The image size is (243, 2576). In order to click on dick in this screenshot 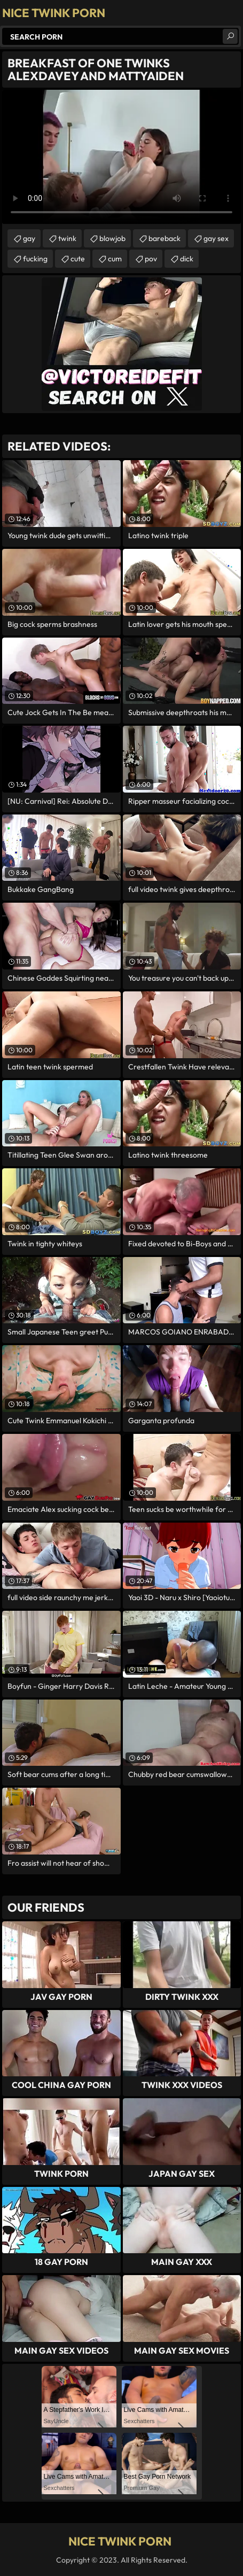, I will do `click(186, 258)`.